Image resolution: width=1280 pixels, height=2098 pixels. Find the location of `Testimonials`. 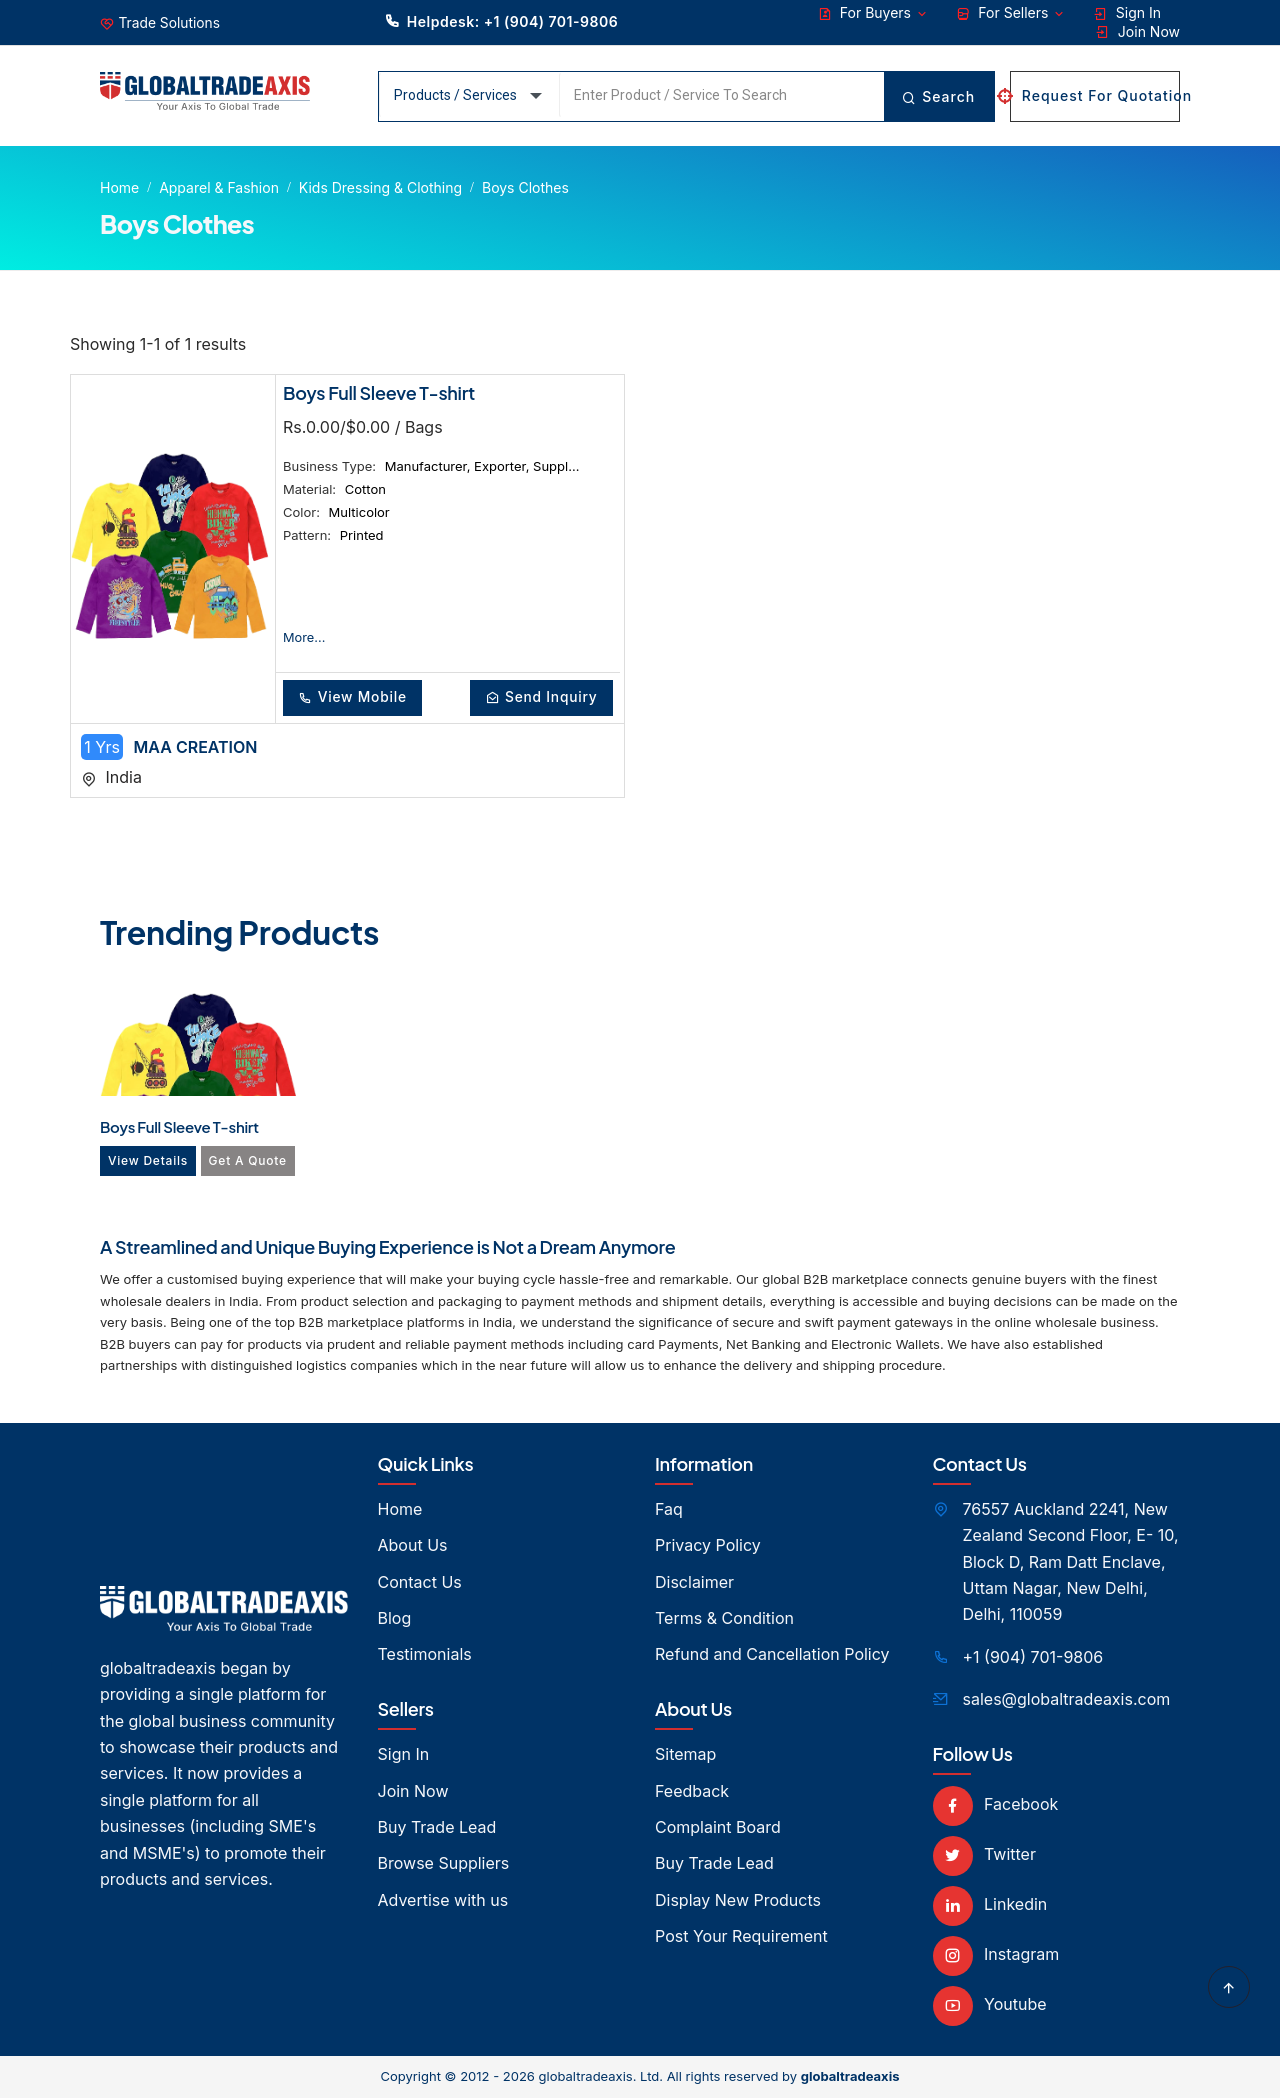

Testimonials is located at coordinates (425, 1656).